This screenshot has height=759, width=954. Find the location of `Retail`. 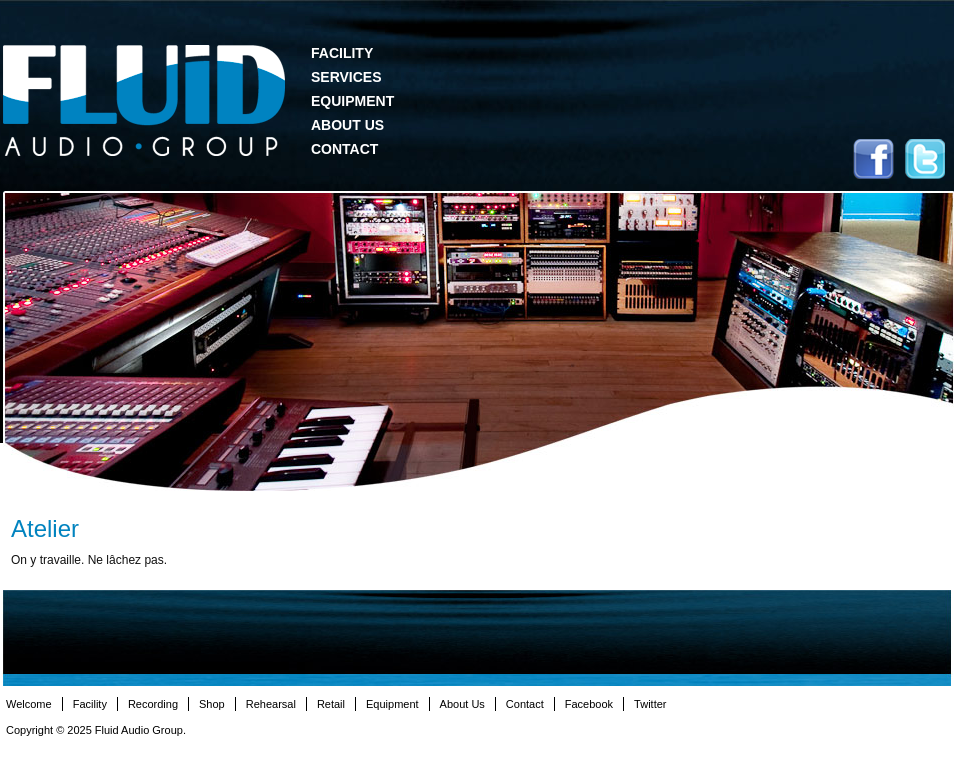

Retail is located at coordinates (331, 704).